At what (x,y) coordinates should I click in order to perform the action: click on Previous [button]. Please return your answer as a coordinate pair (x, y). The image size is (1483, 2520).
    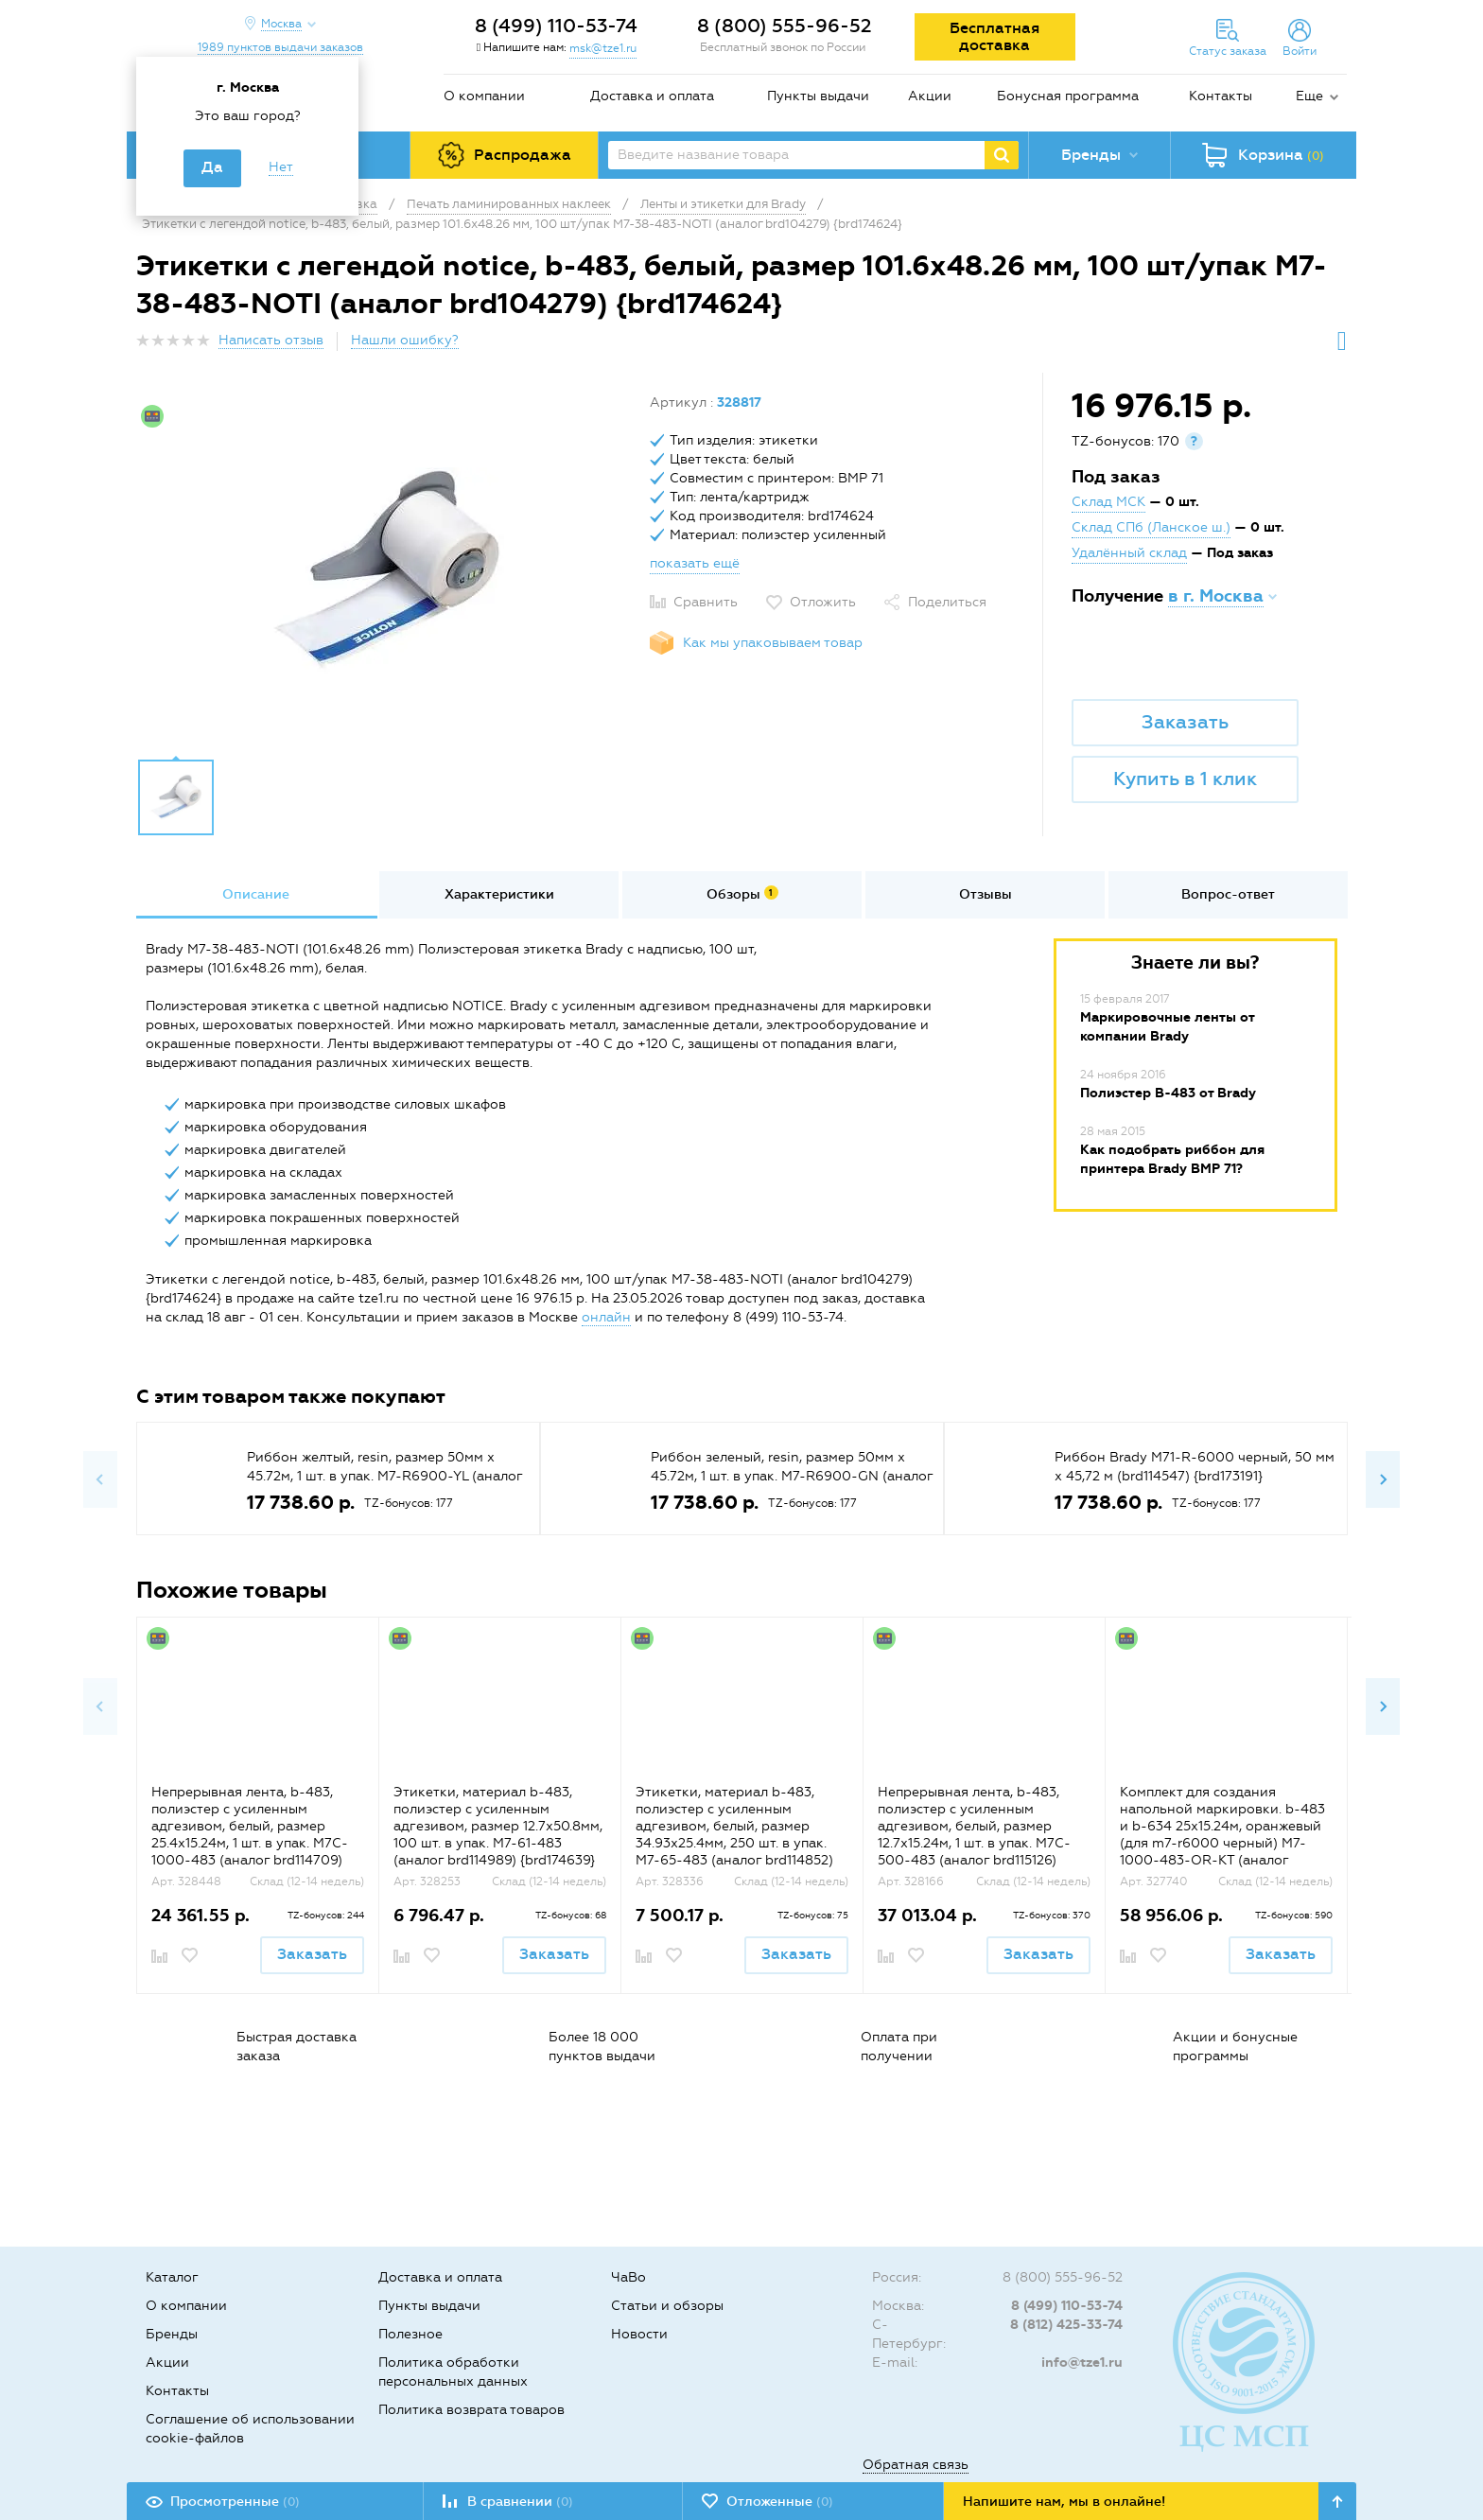
    Looking at the image, I should click on (100, 1479).